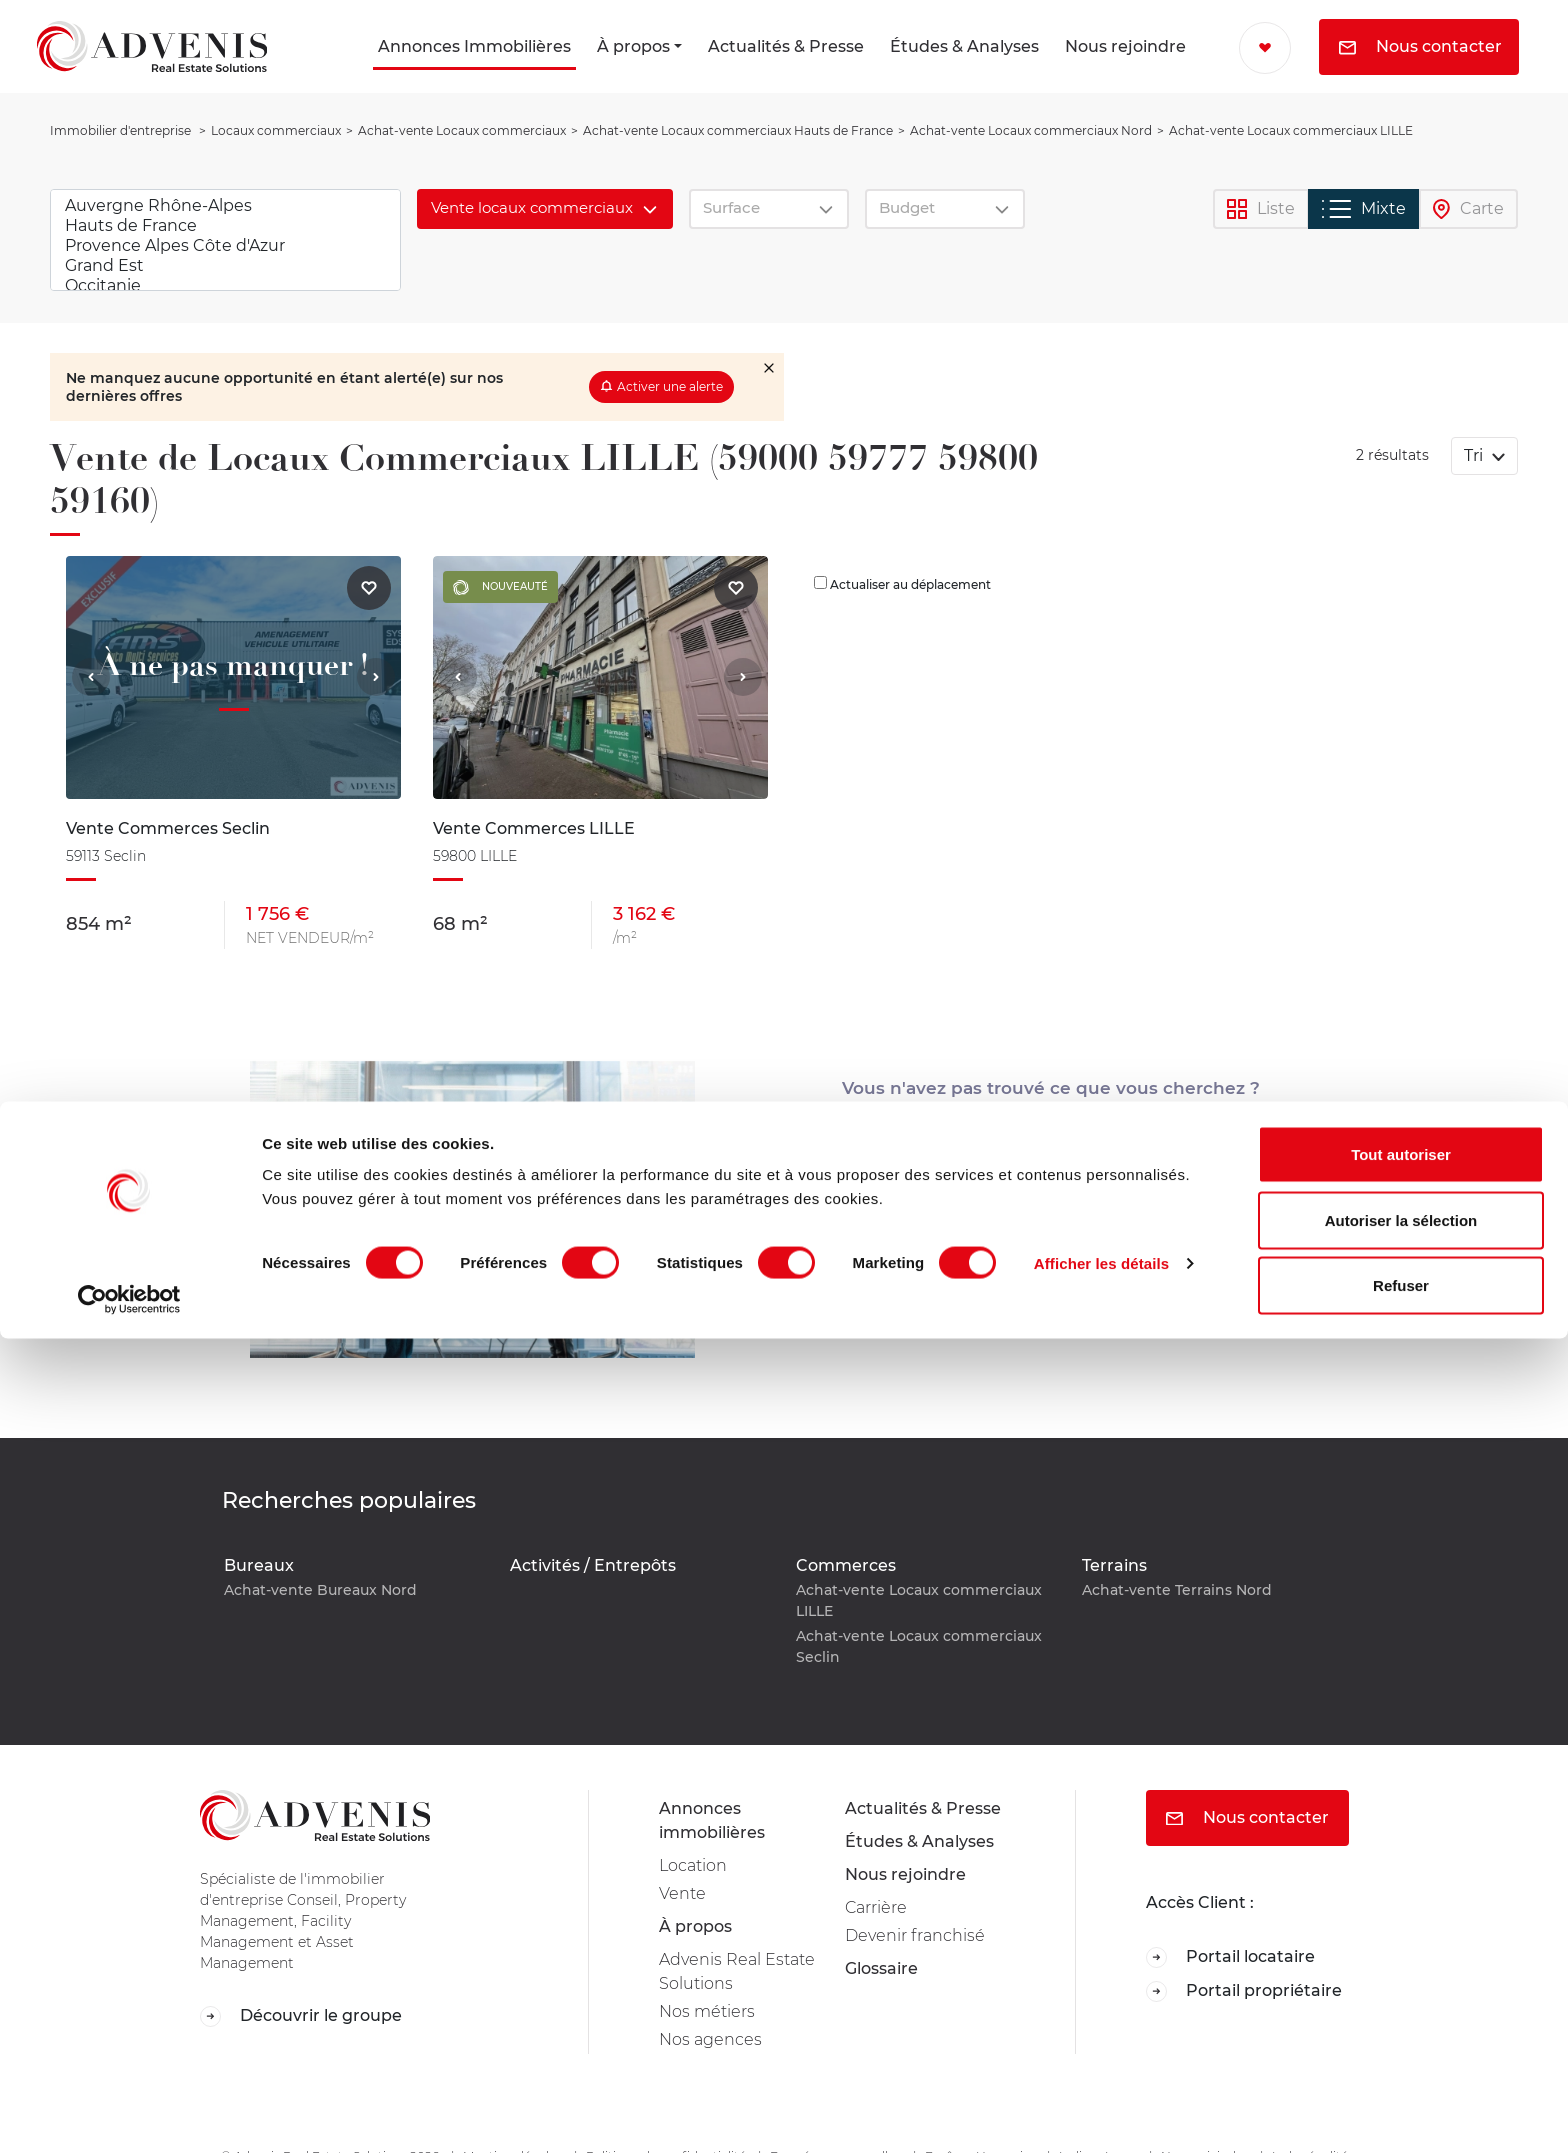 The width and height of the screenshot is (1568, 2153). What do you see at coordinates (633, 46) in the screenshot?
I see `À propos` at bounding box center [633, 46].